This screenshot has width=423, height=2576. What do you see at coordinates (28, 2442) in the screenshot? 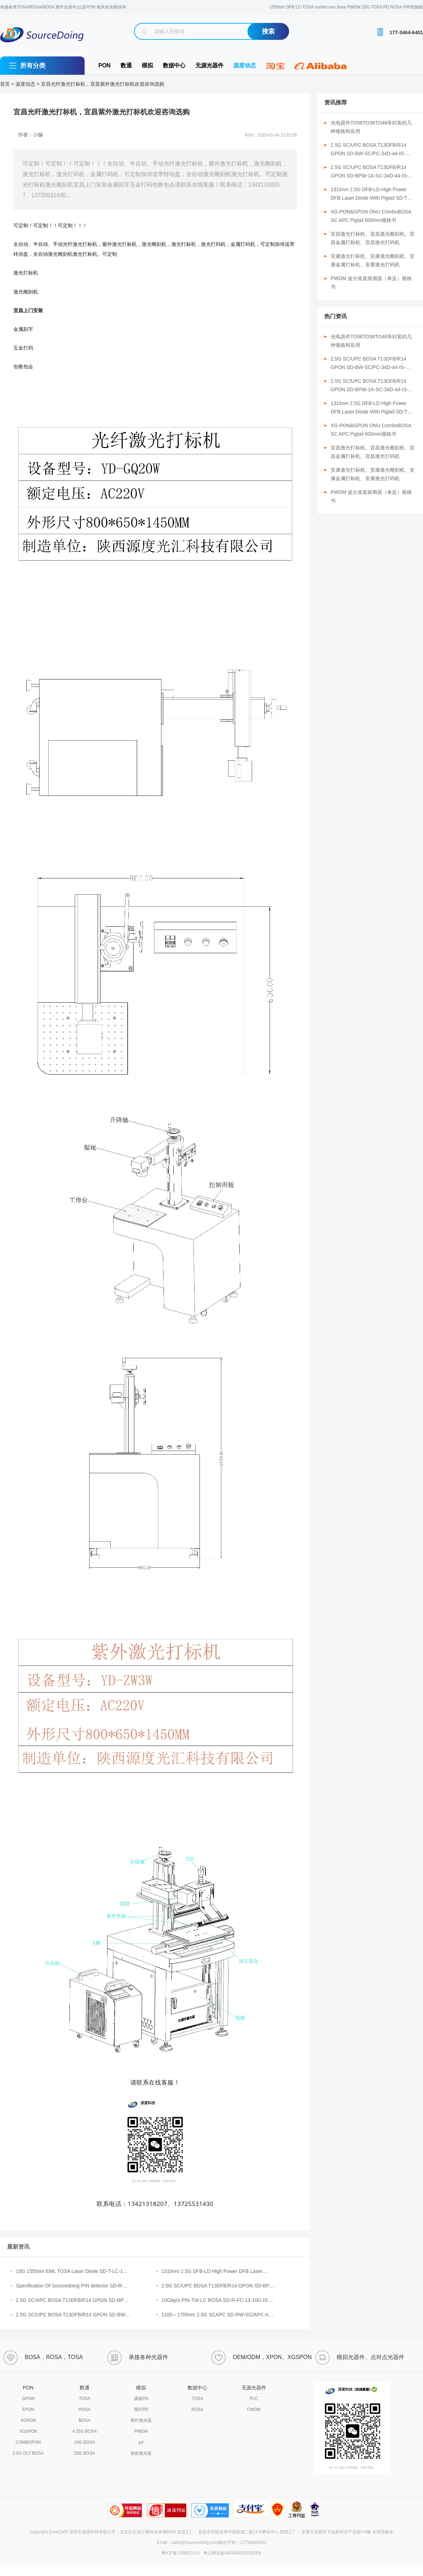
I see `COMBOPON` at bounding box center [28, 2442].